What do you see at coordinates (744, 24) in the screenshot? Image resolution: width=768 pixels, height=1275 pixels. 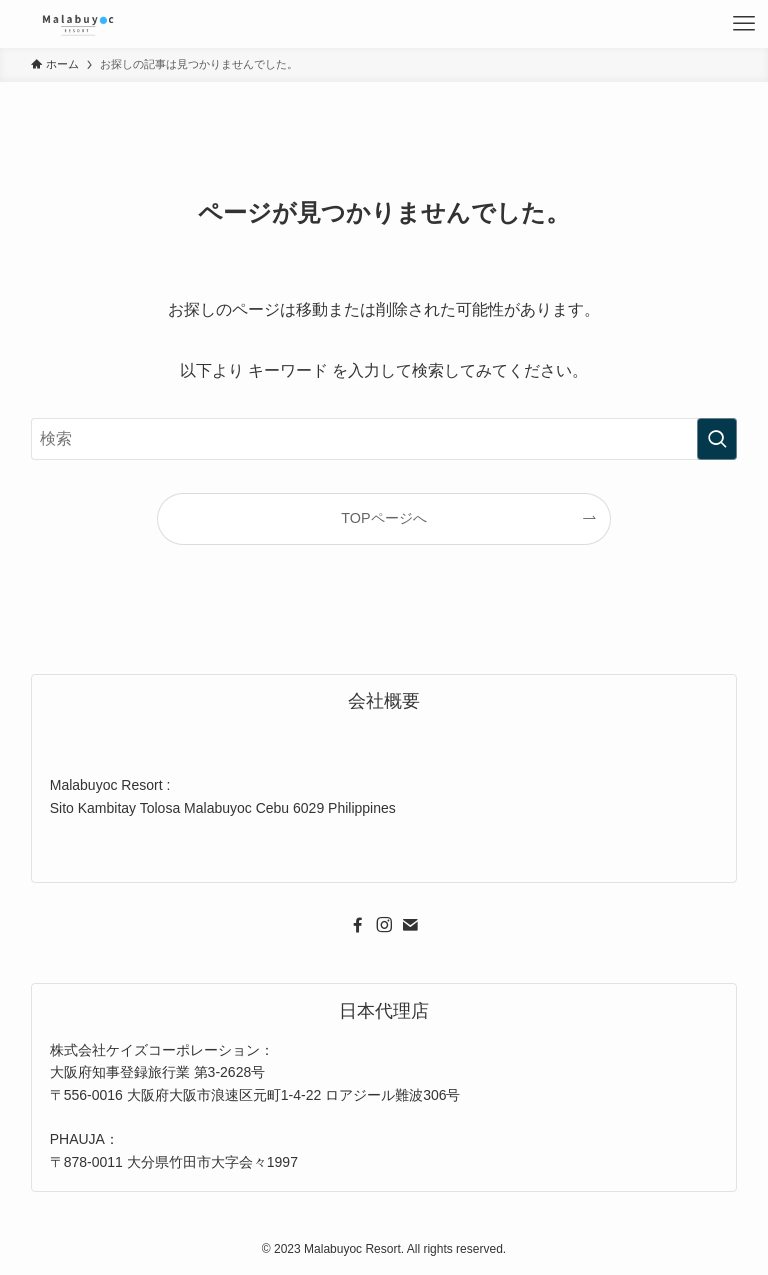 I see `[メニューボタン]` at bounding box center [744, 24].